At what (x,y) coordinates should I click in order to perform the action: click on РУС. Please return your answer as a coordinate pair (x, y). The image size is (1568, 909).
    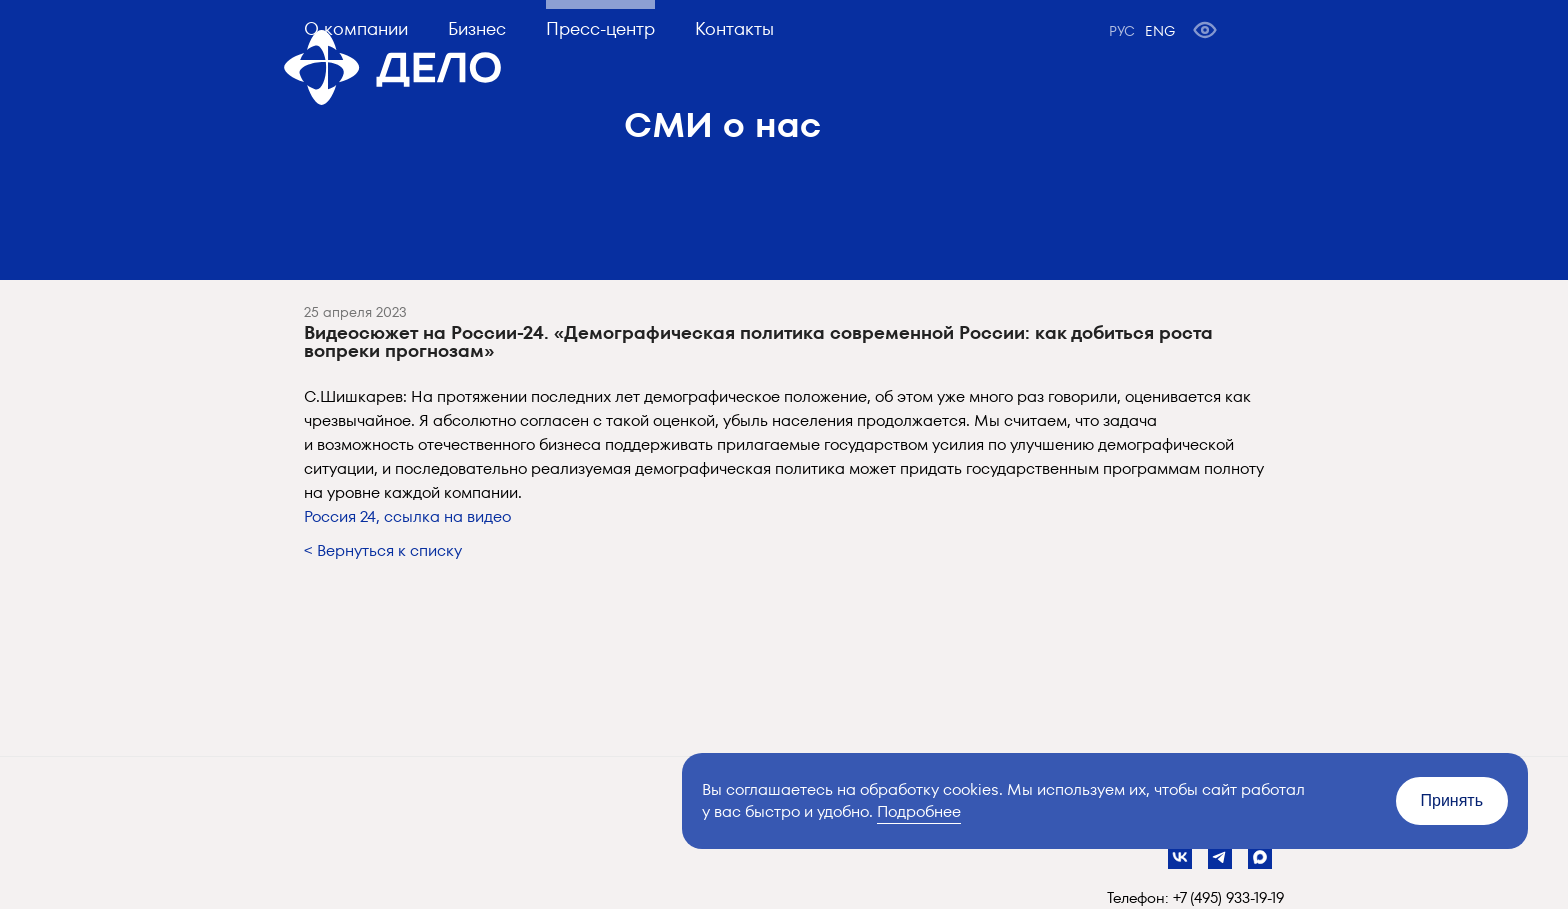
    Looking at the image, I should click on (1122, 31).